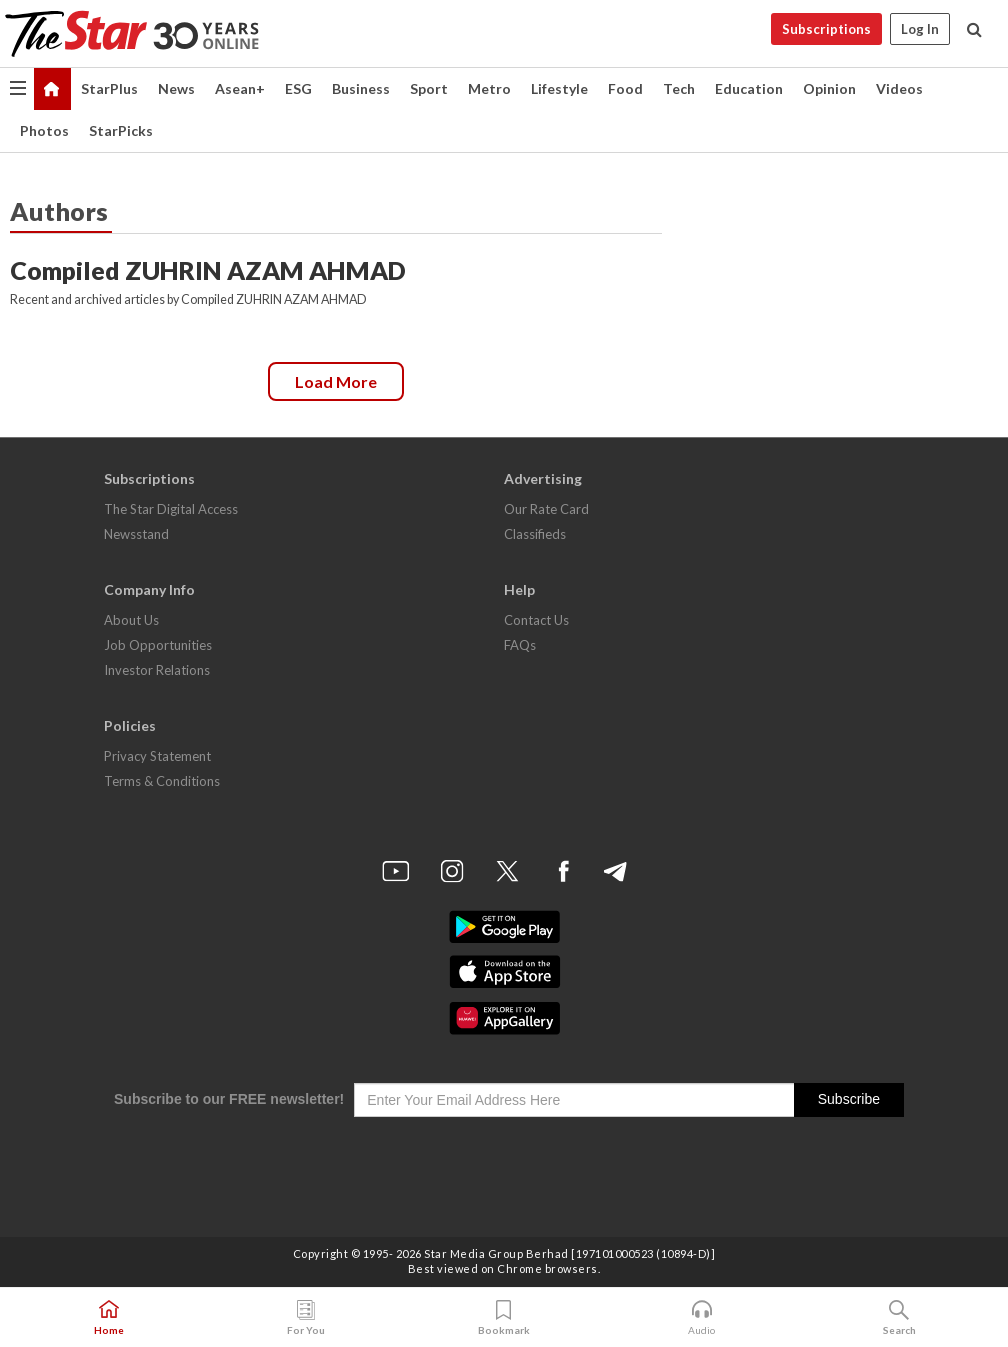  I want to click on Asean+, so click(240, 88).